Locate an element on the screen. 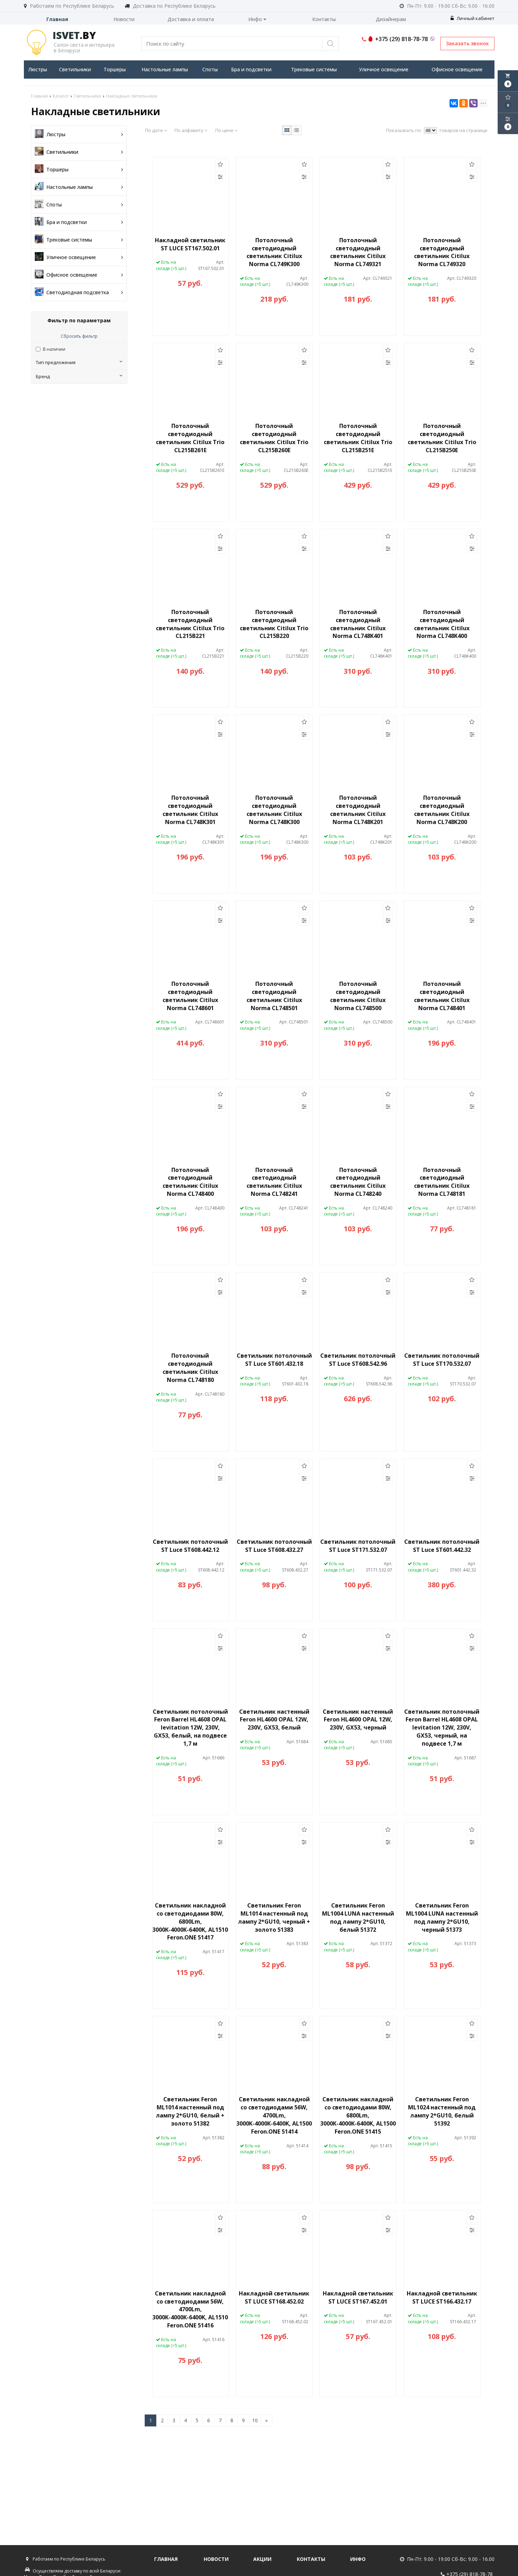 The width and height of the screenshot is (518, 2576). В наличии is located at coordinates (54, 349).